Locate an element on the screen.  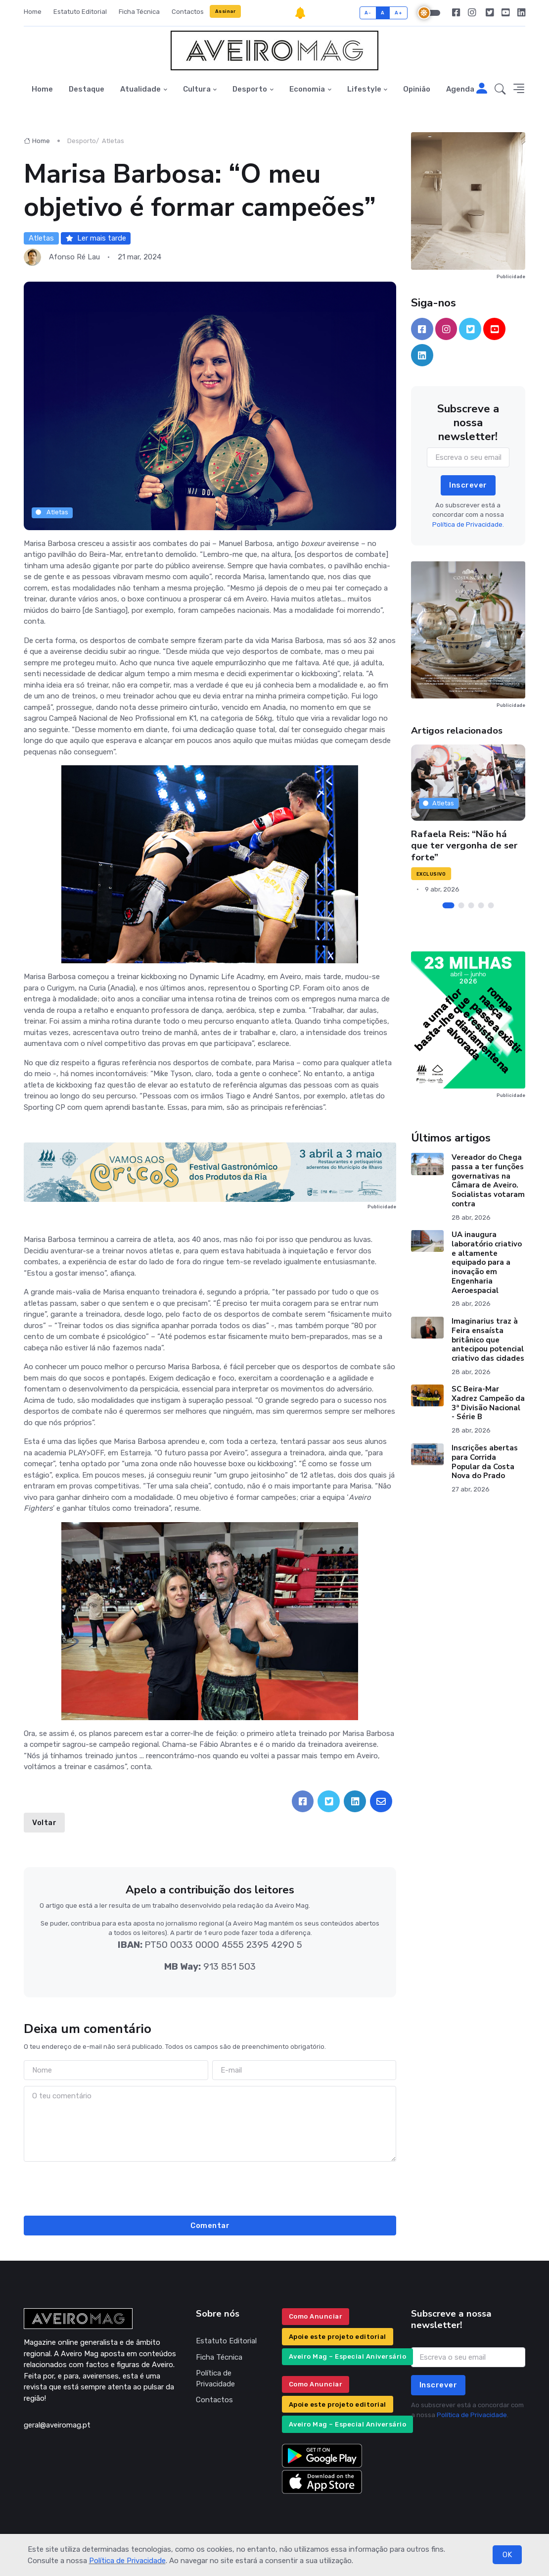
A+ is located at coordinates (398, 12).